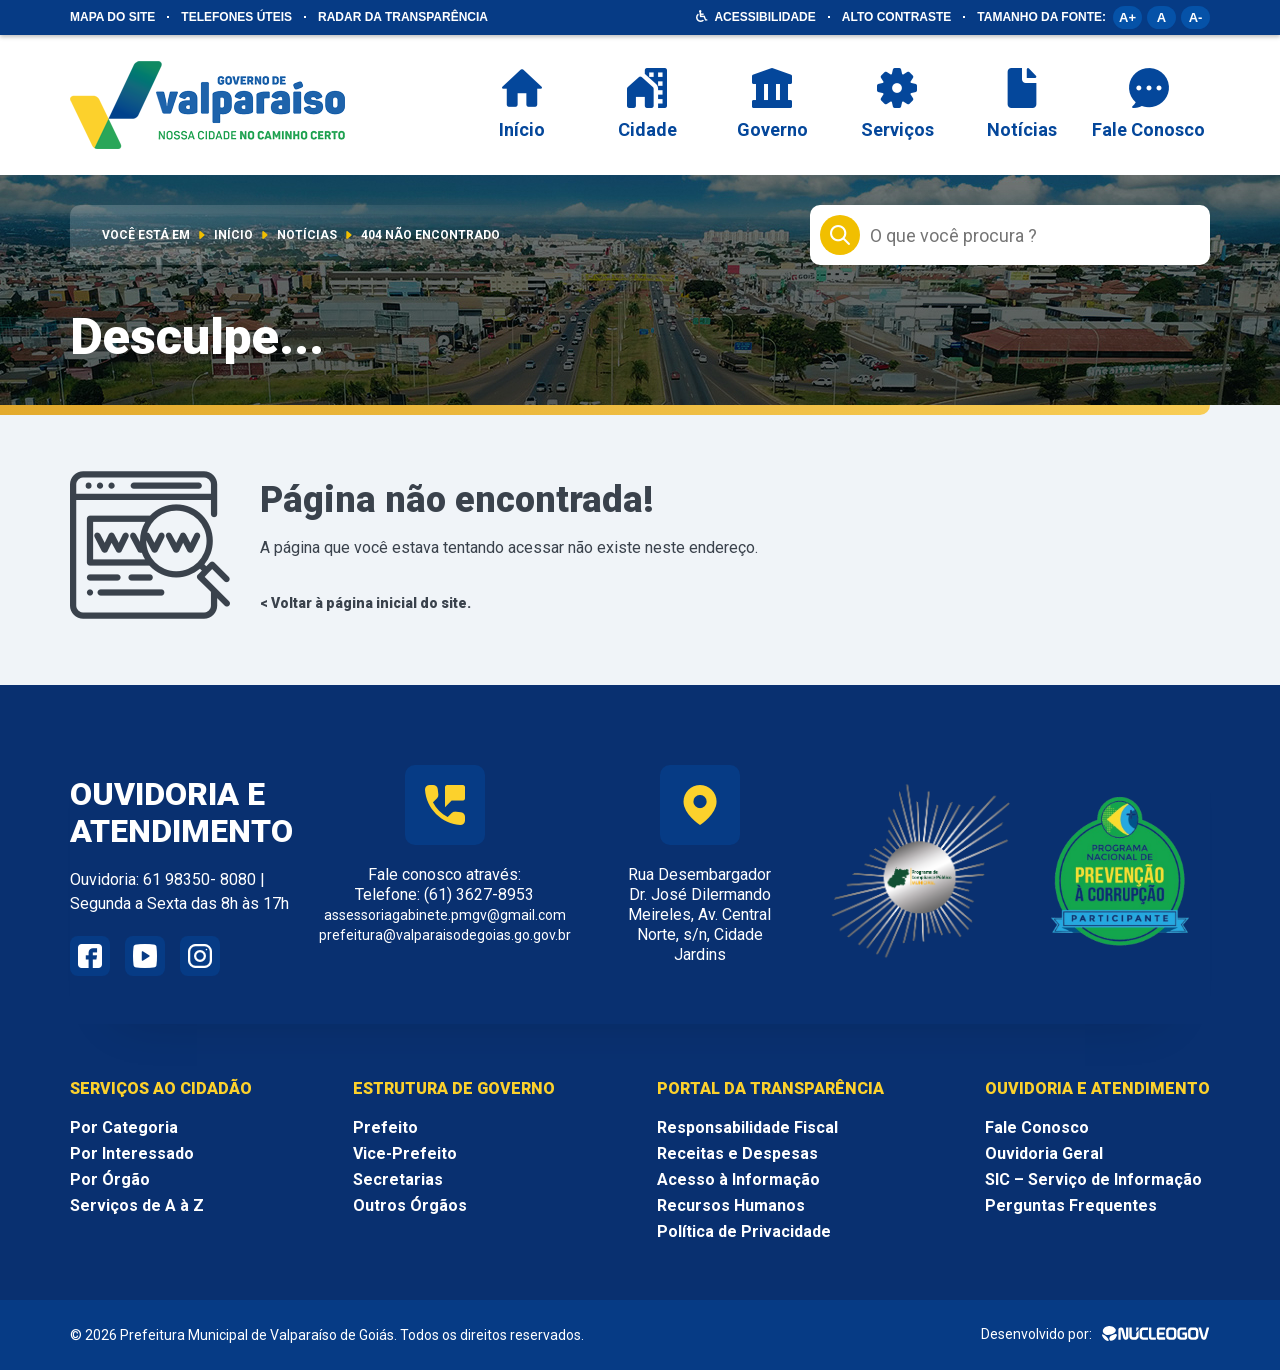  Describe the element at coordinates (1097, 1088) in the screenshot. I see `Ouvidoria e Atendimento` at that location.